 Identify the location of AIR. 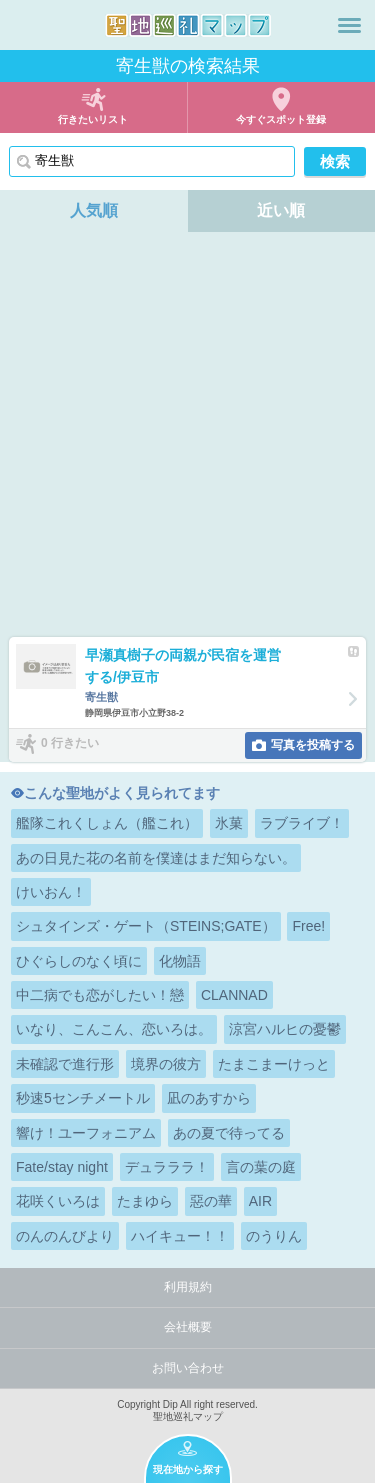
(260, 1201).